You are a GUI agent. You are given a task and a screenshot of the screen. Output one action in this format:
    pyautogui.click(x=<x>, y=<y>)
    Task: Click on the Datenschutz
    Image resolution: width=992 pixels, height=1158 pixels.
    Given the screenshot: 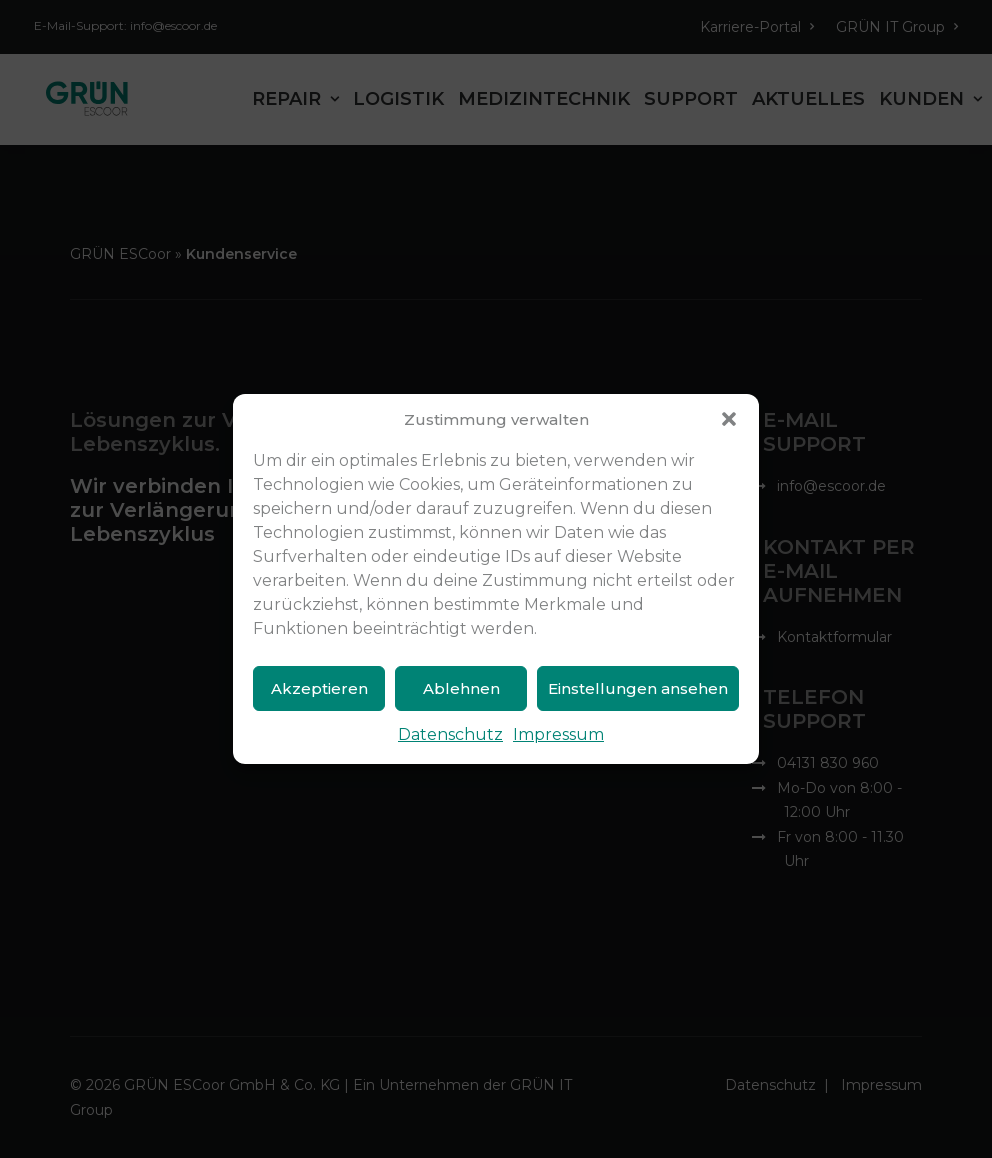 What is the action you would take?
    pyautogui.click(x=450, y=734)
    